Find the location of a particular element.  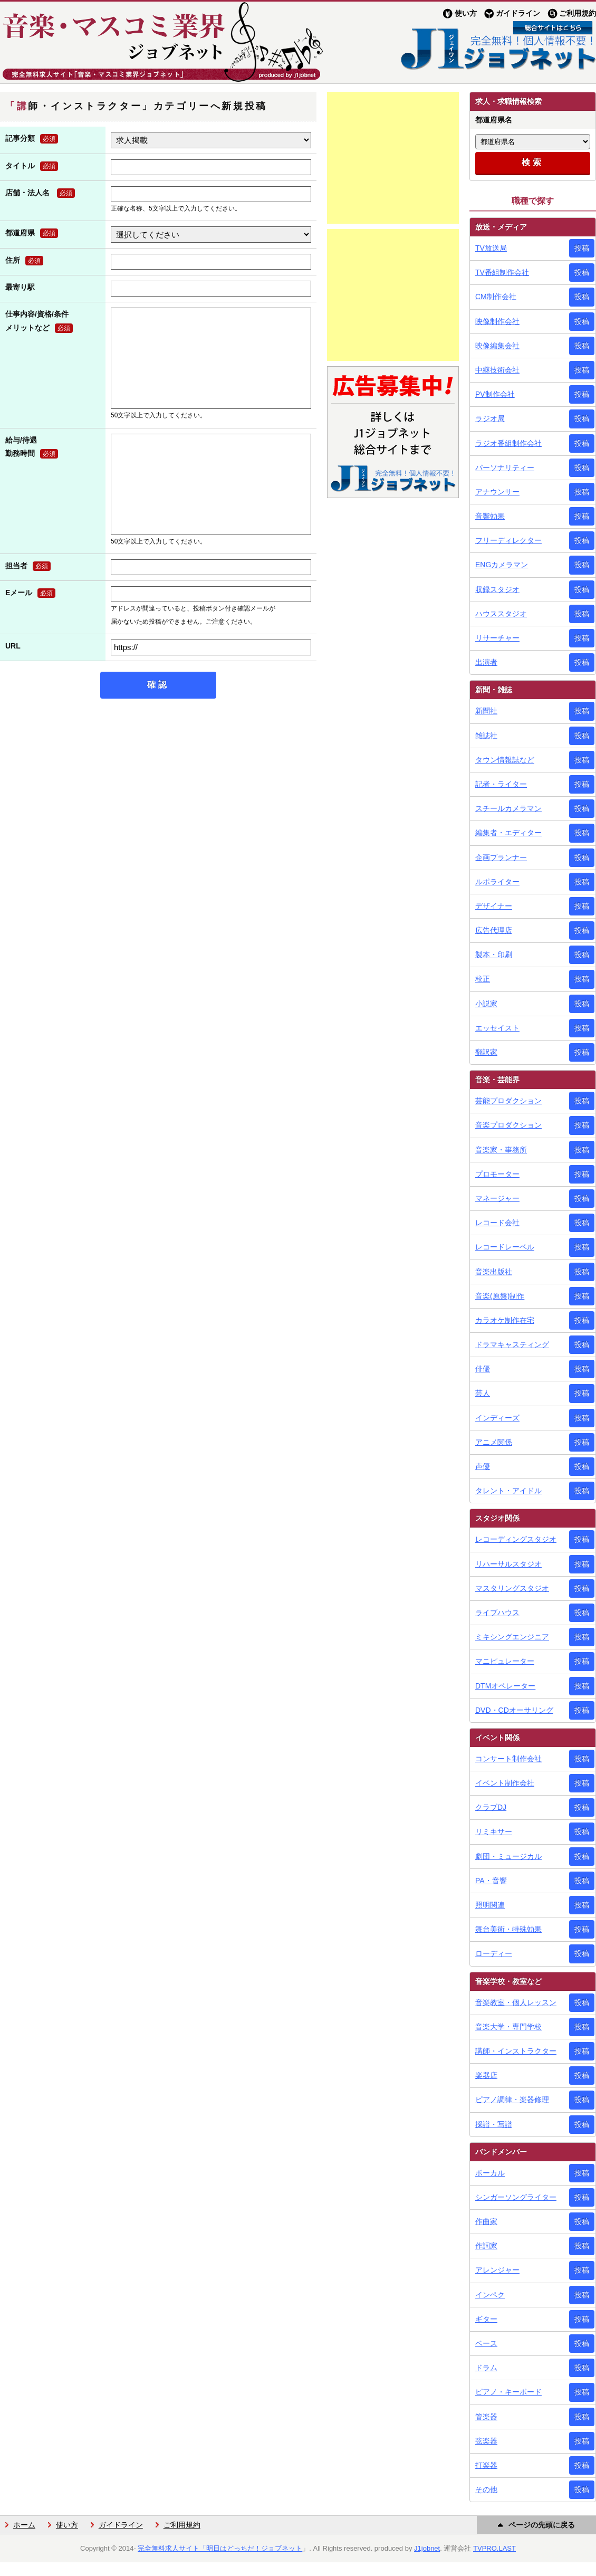

企画プランナー is located at coordinates (501, 857).